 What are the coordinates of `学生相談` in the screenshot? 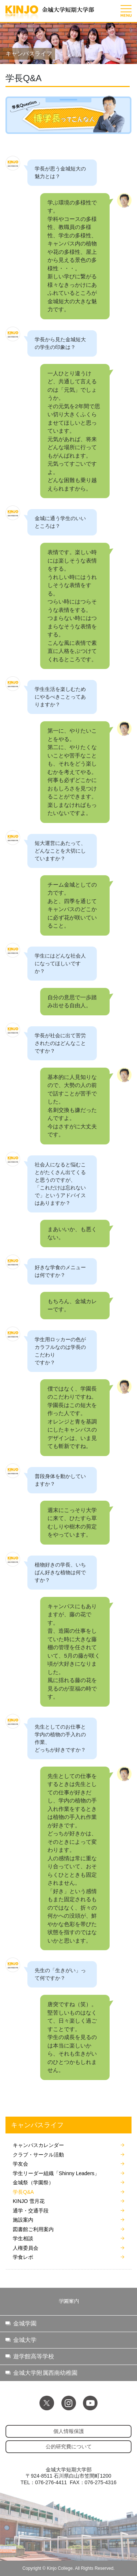 It's located at (23, 2238).